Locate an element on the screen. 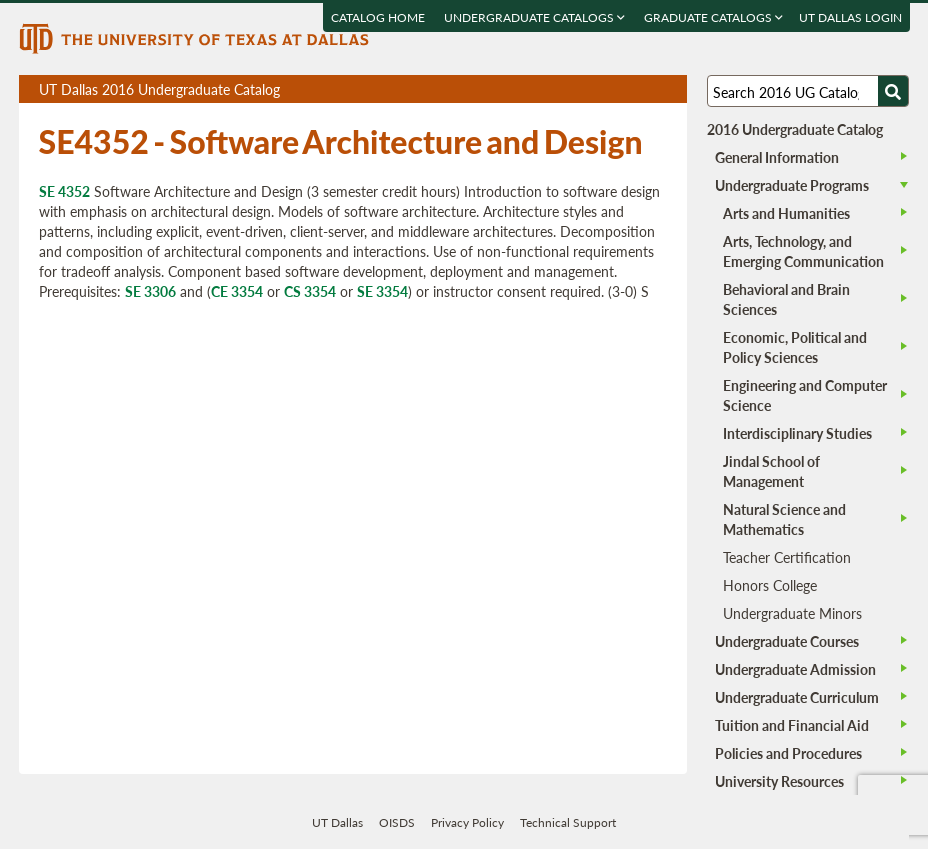  Graduate Catalogs is located at coordinates (712, 17).